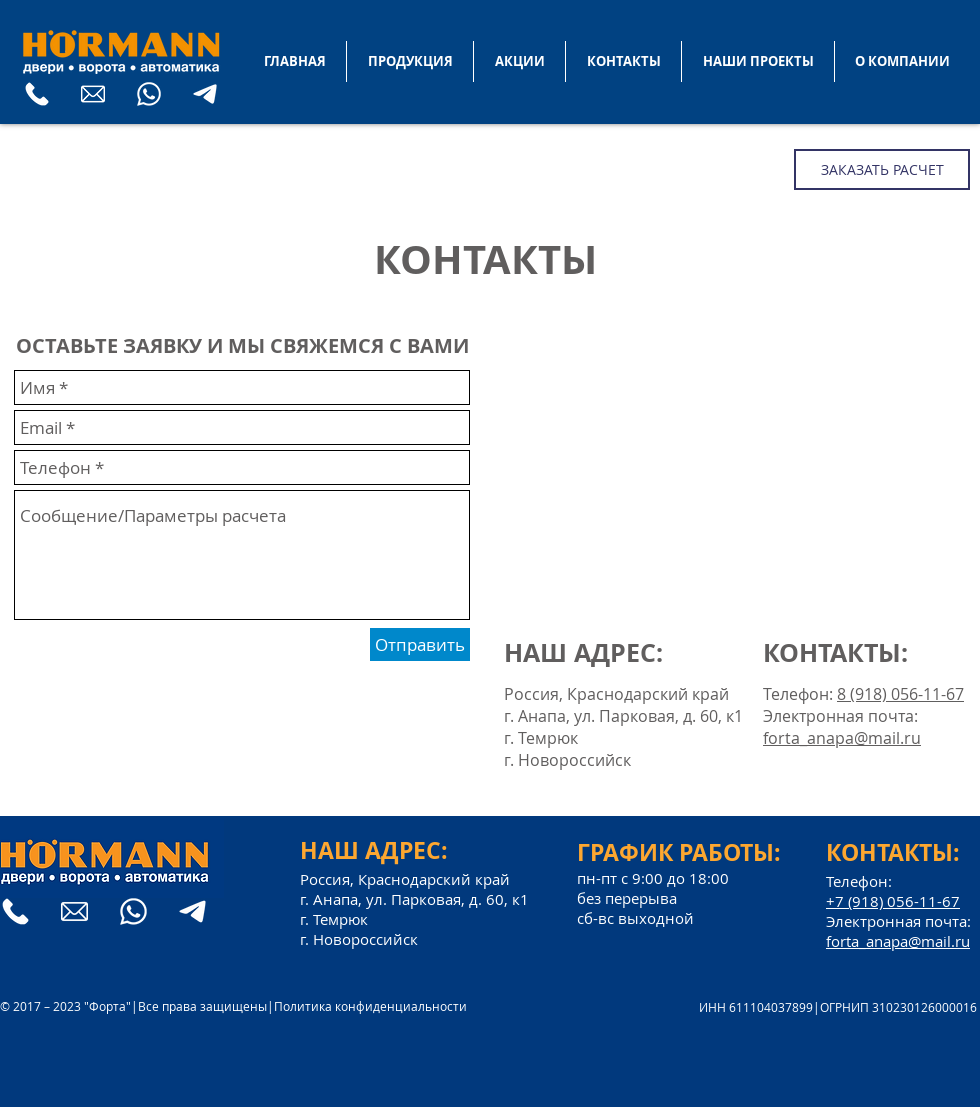  What do you see at coordinates (882, 169) in the screenshot?
I see `[ЗАКАЗАТЬ РАСЧЕТ]` at bounding box center [882, 169].